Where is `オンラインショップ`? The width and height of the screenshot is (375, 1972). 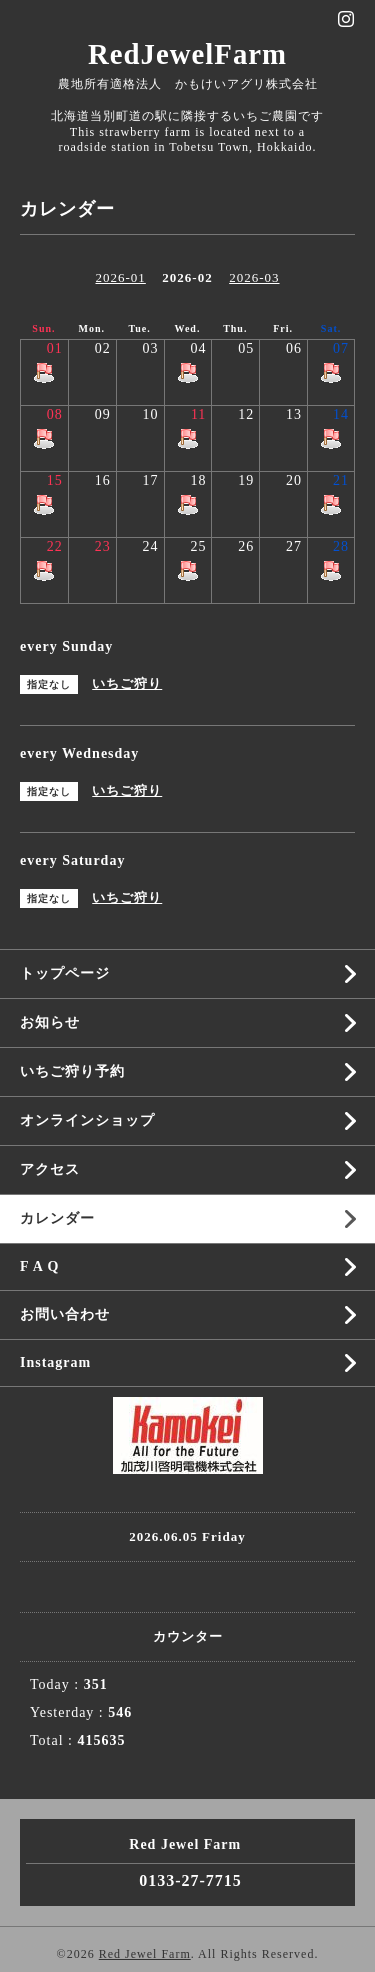 オンラインショップ is located at coordinates (87, 1120).